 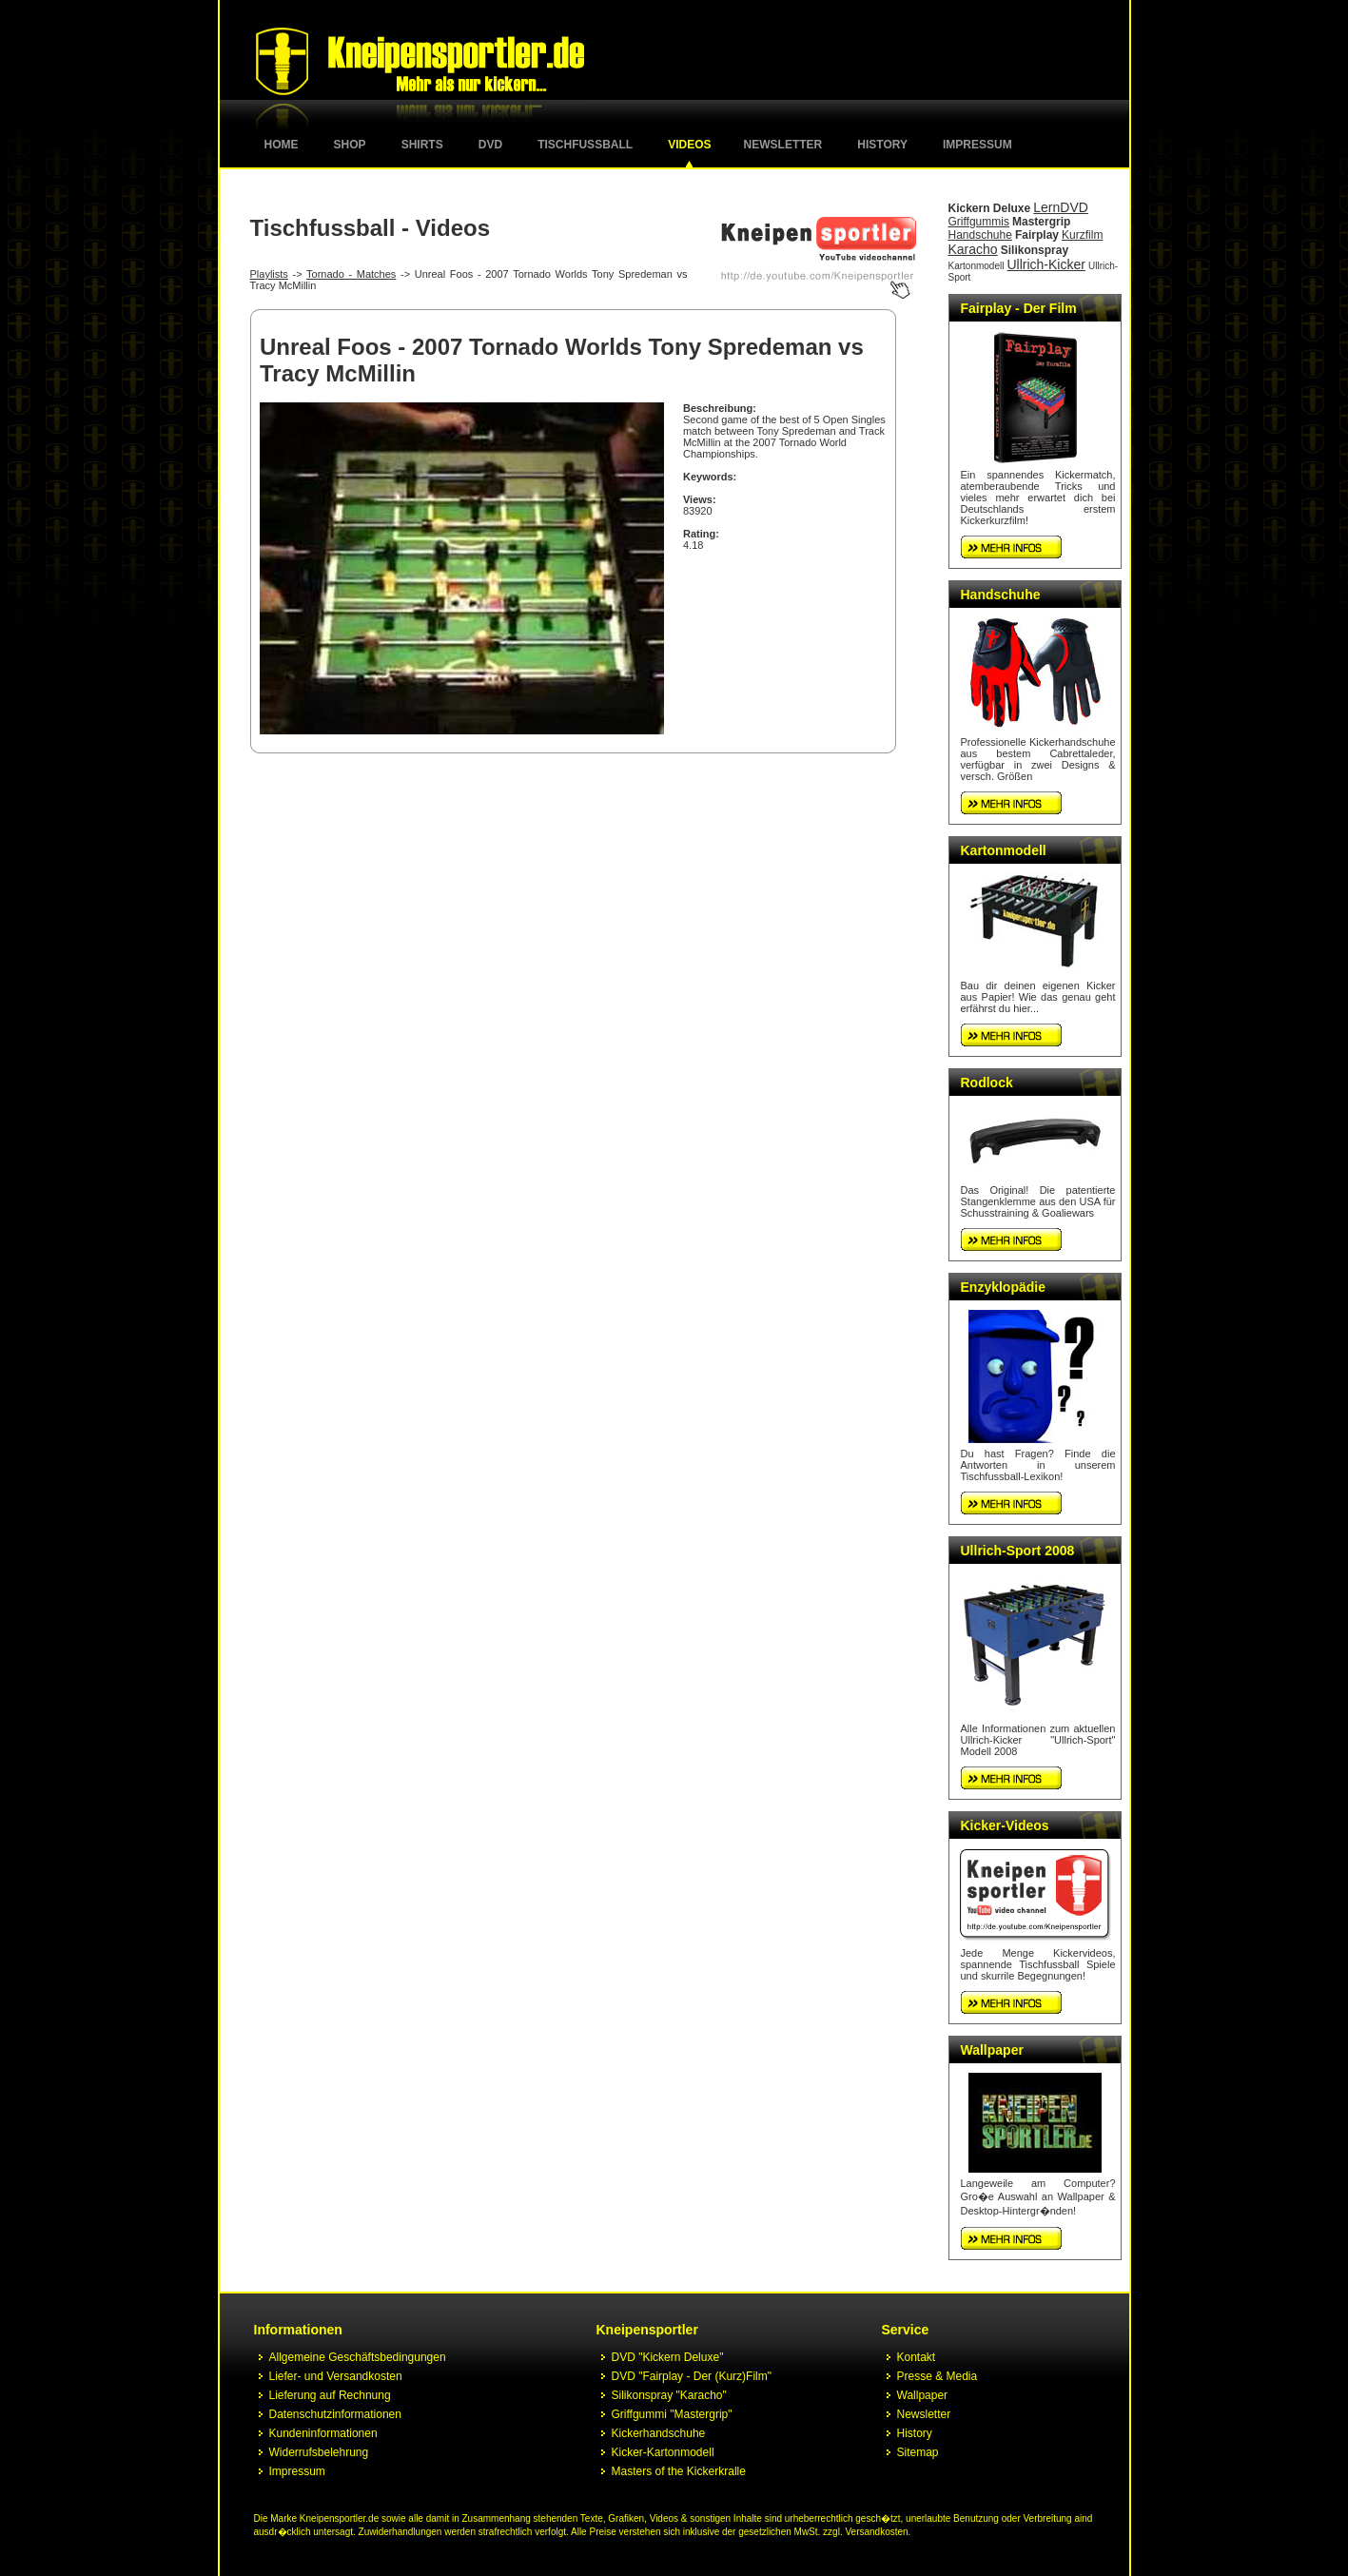 I want to click on Kundeninformationen, so click(x=323, y=2433).